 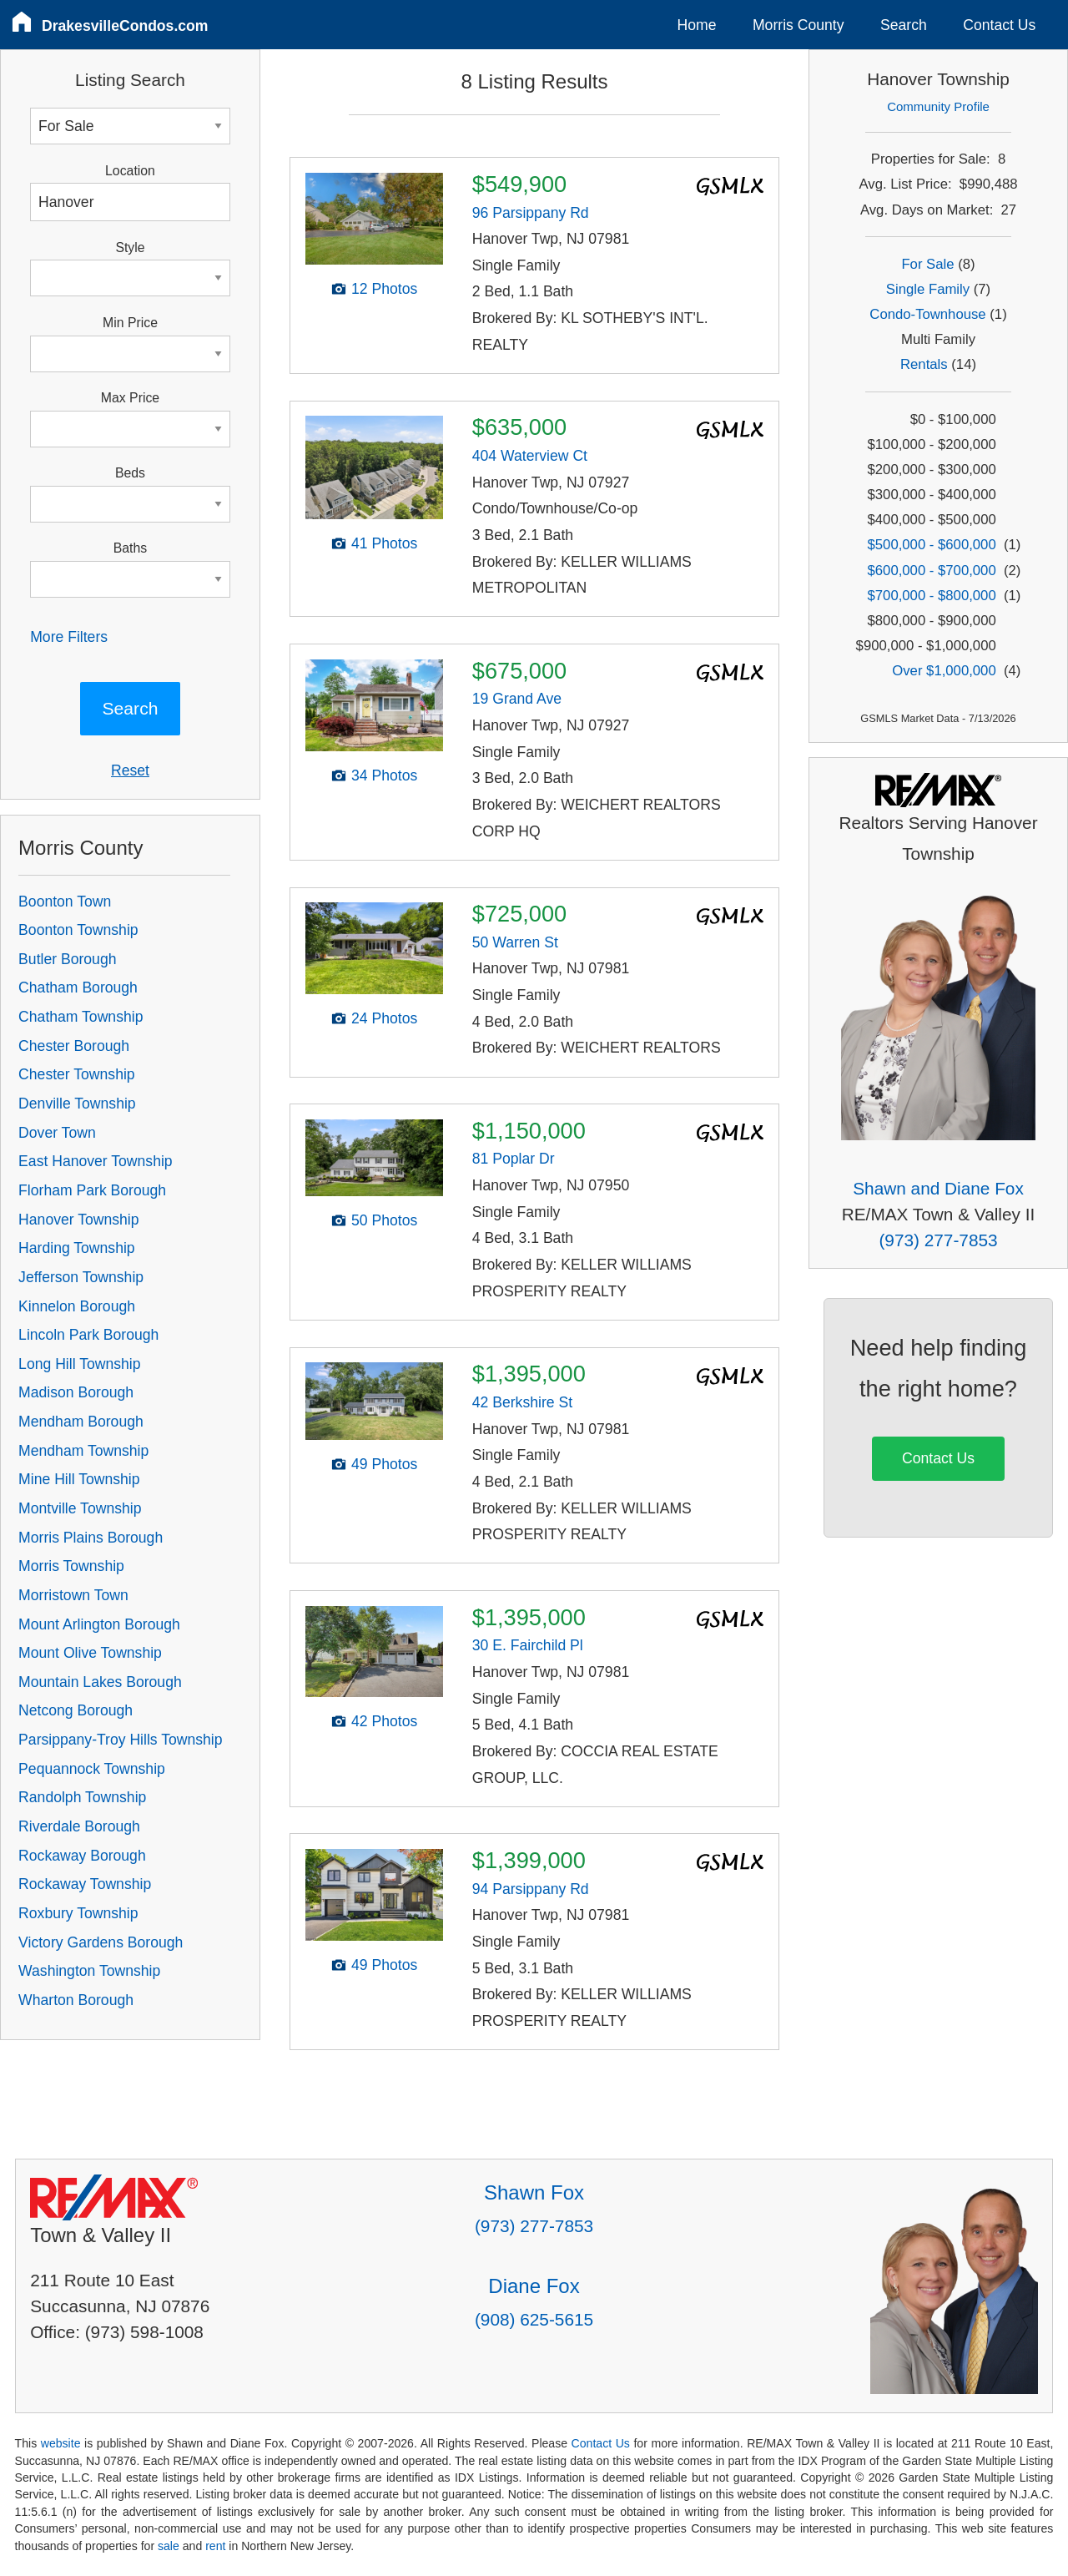 What do you see at coordinates (534, 2319) in the screenshot?
I see `(908) 625-5615` at bounding box center [534, 2319].